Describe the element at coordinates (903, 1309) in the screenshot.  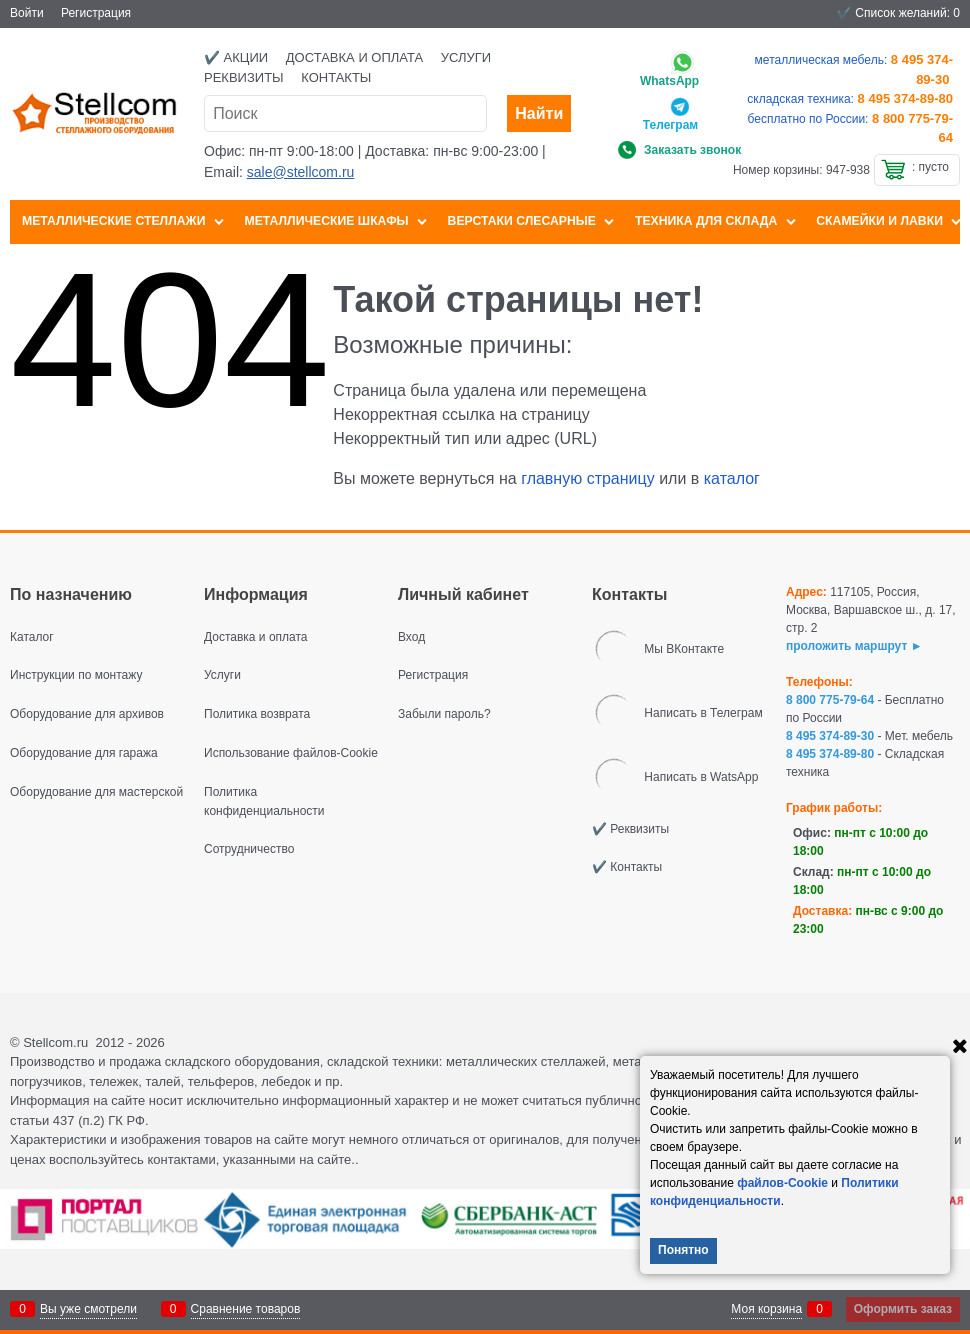
I see `Оформить заказ` at that location.